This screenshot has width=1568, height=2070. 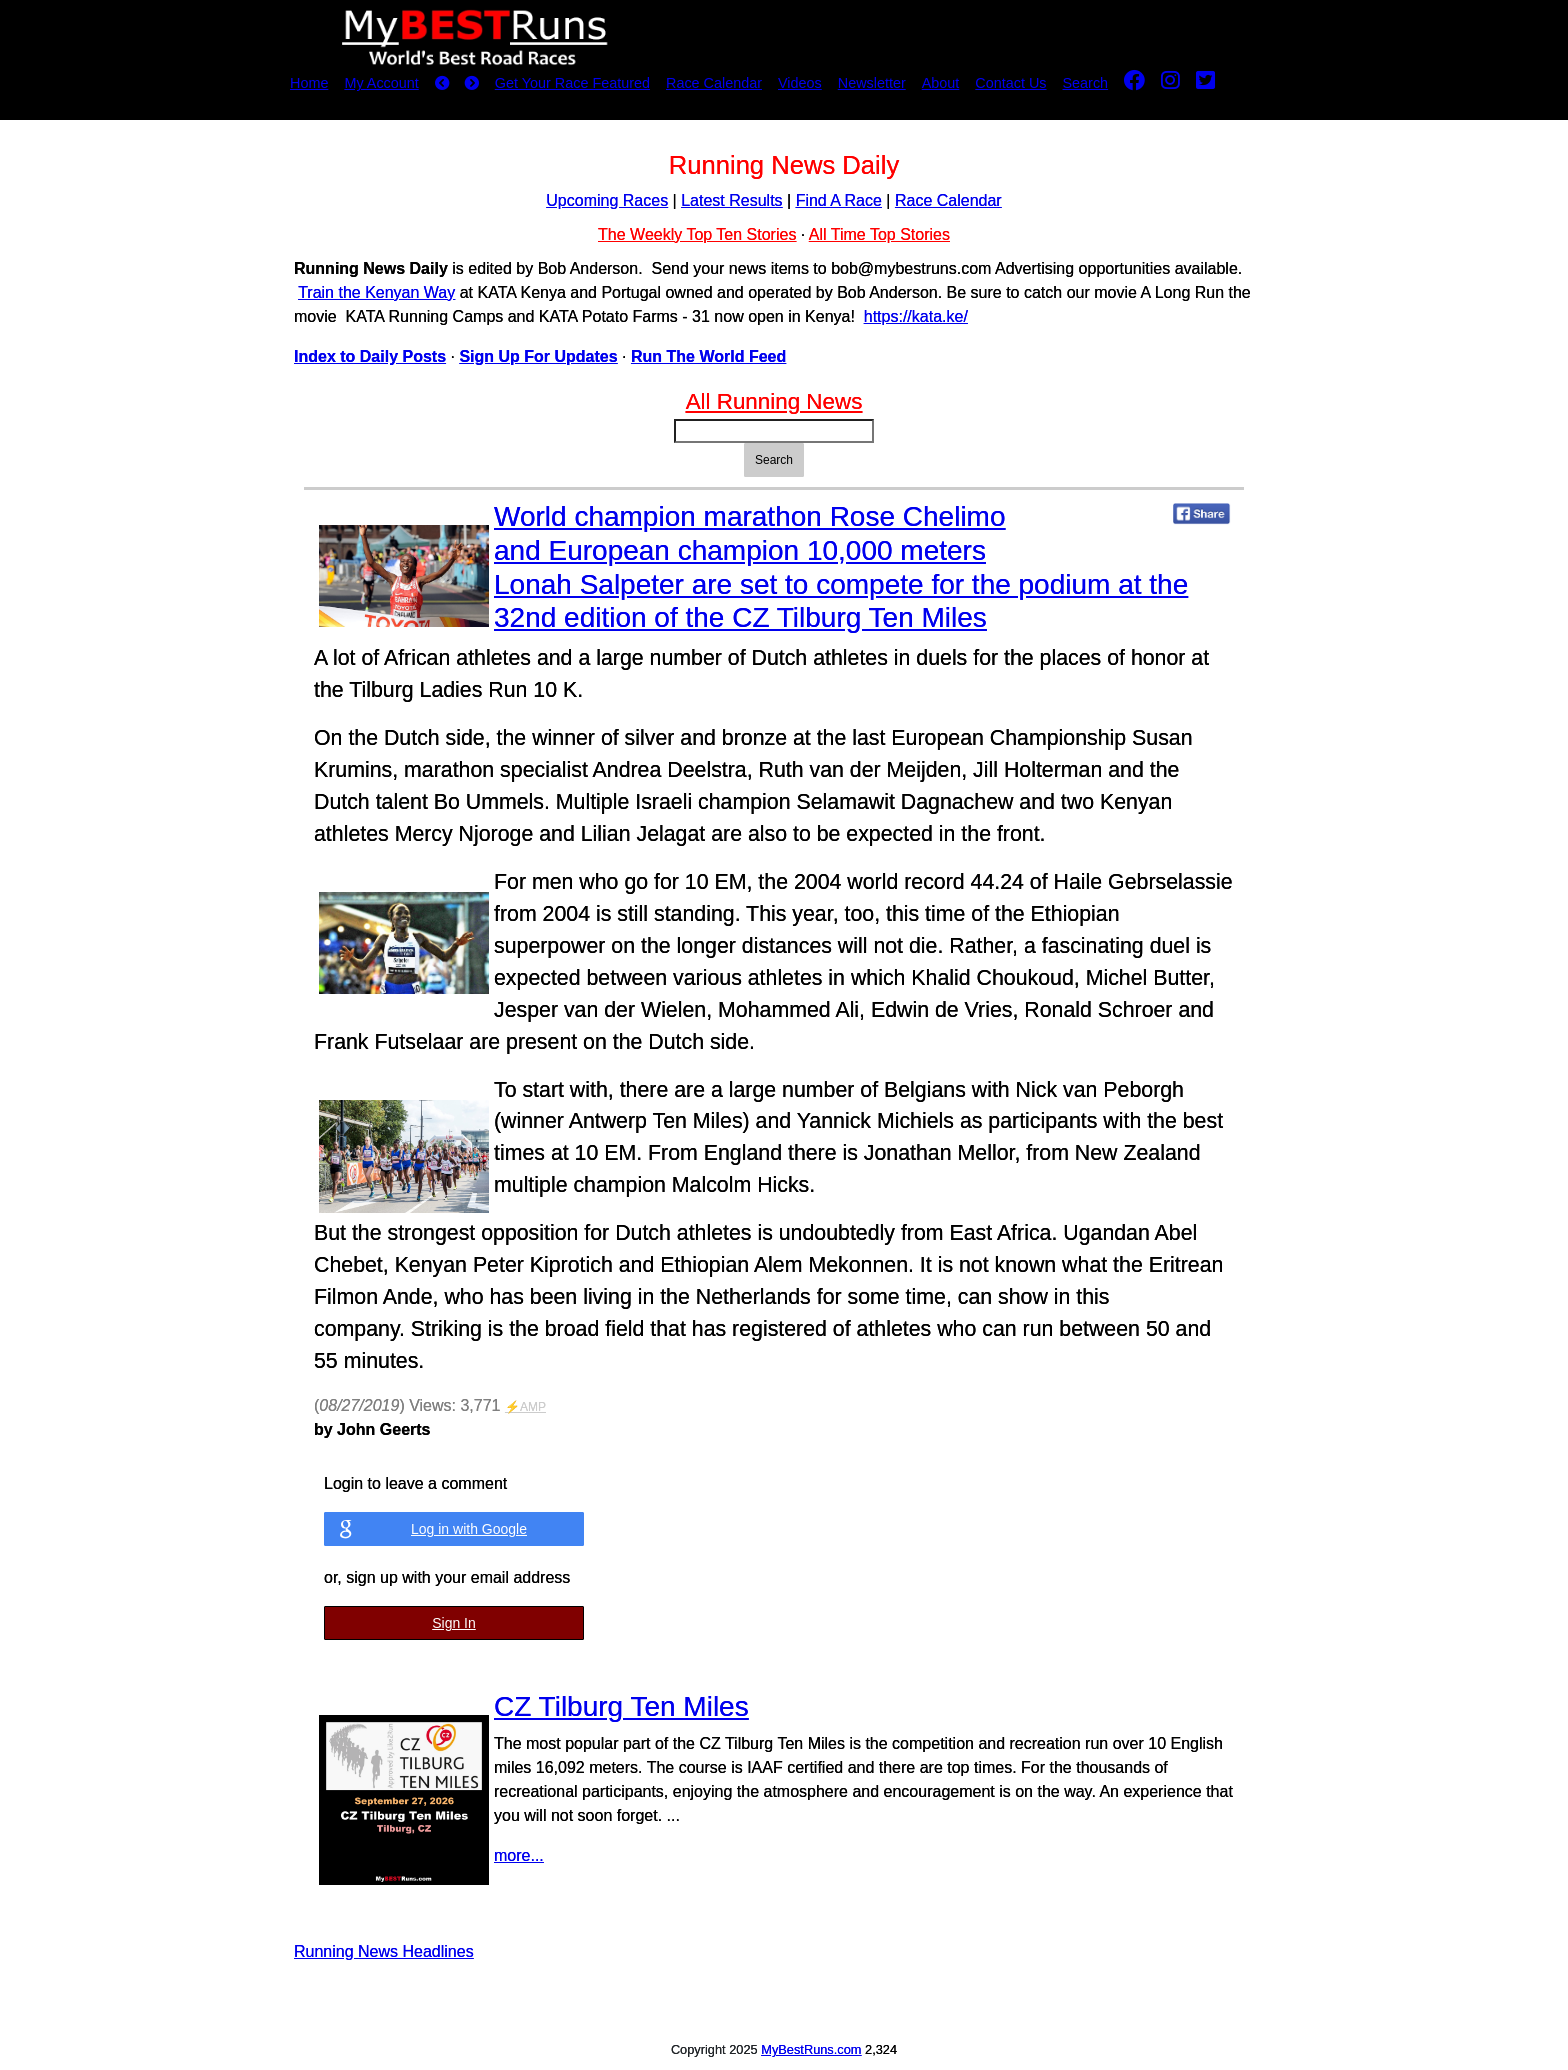 I want to click on Contact Us, so click(x=1010, y=83).